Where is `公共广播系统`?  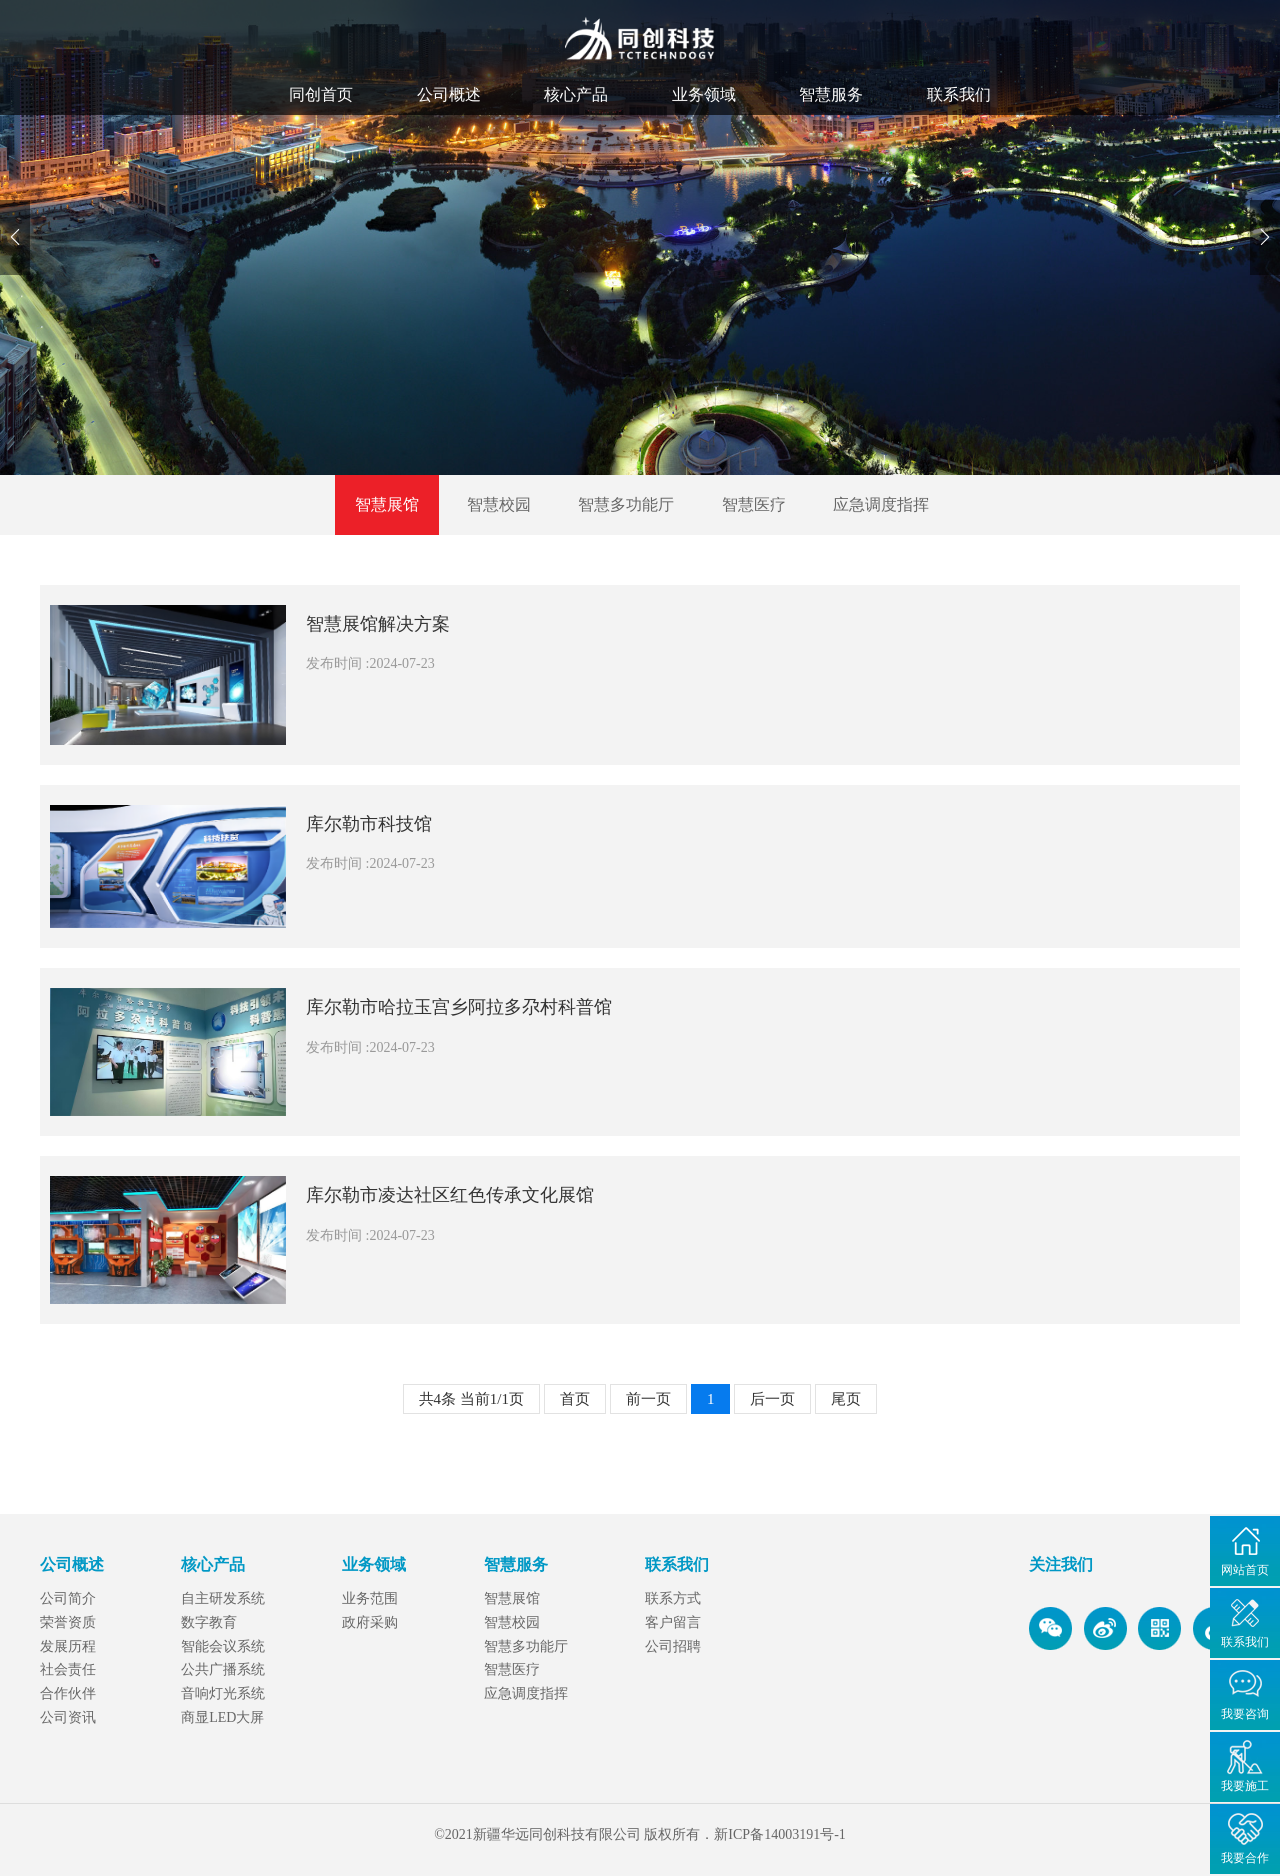 公共广播系统 is located at coordinates (223, 1669).